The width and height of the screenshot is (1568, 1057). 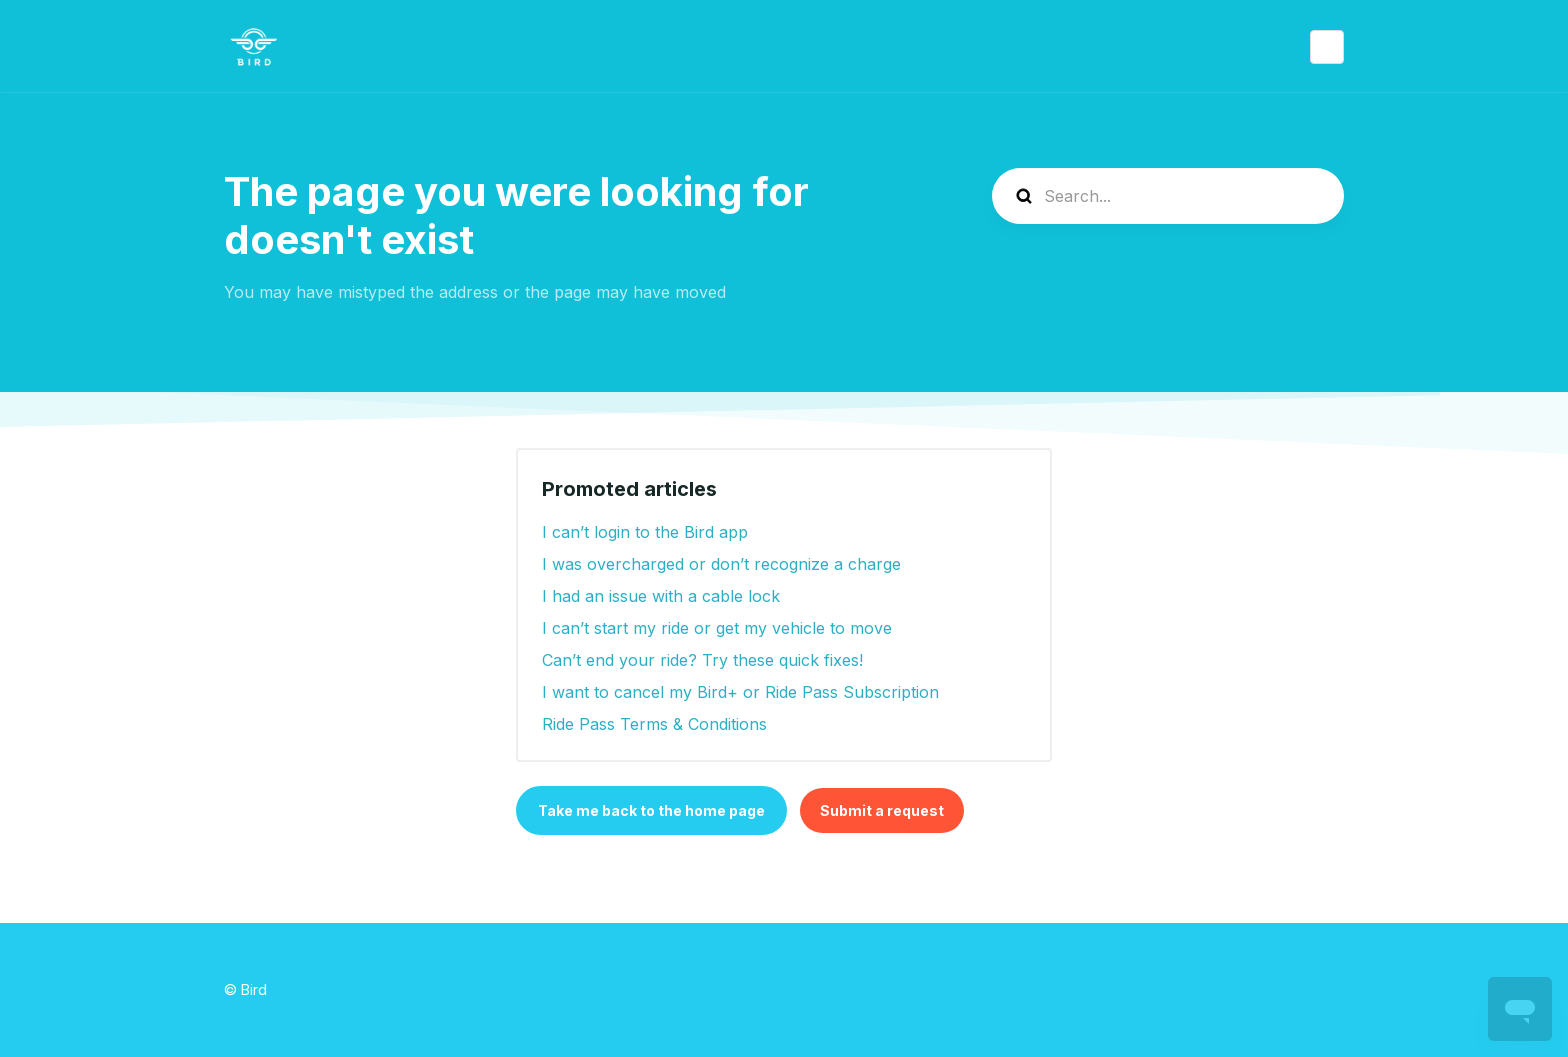 I want to click on I want to cancel my Bird+ or Ride Pass Subscription, so click(x=740, y=692).